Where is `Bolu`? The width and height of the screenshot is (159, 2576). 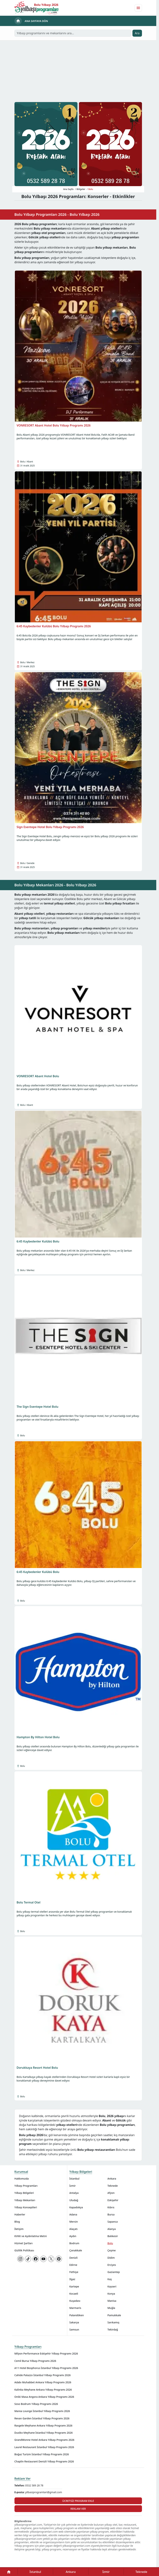 Bolu is located at coordinates (110, 2243).